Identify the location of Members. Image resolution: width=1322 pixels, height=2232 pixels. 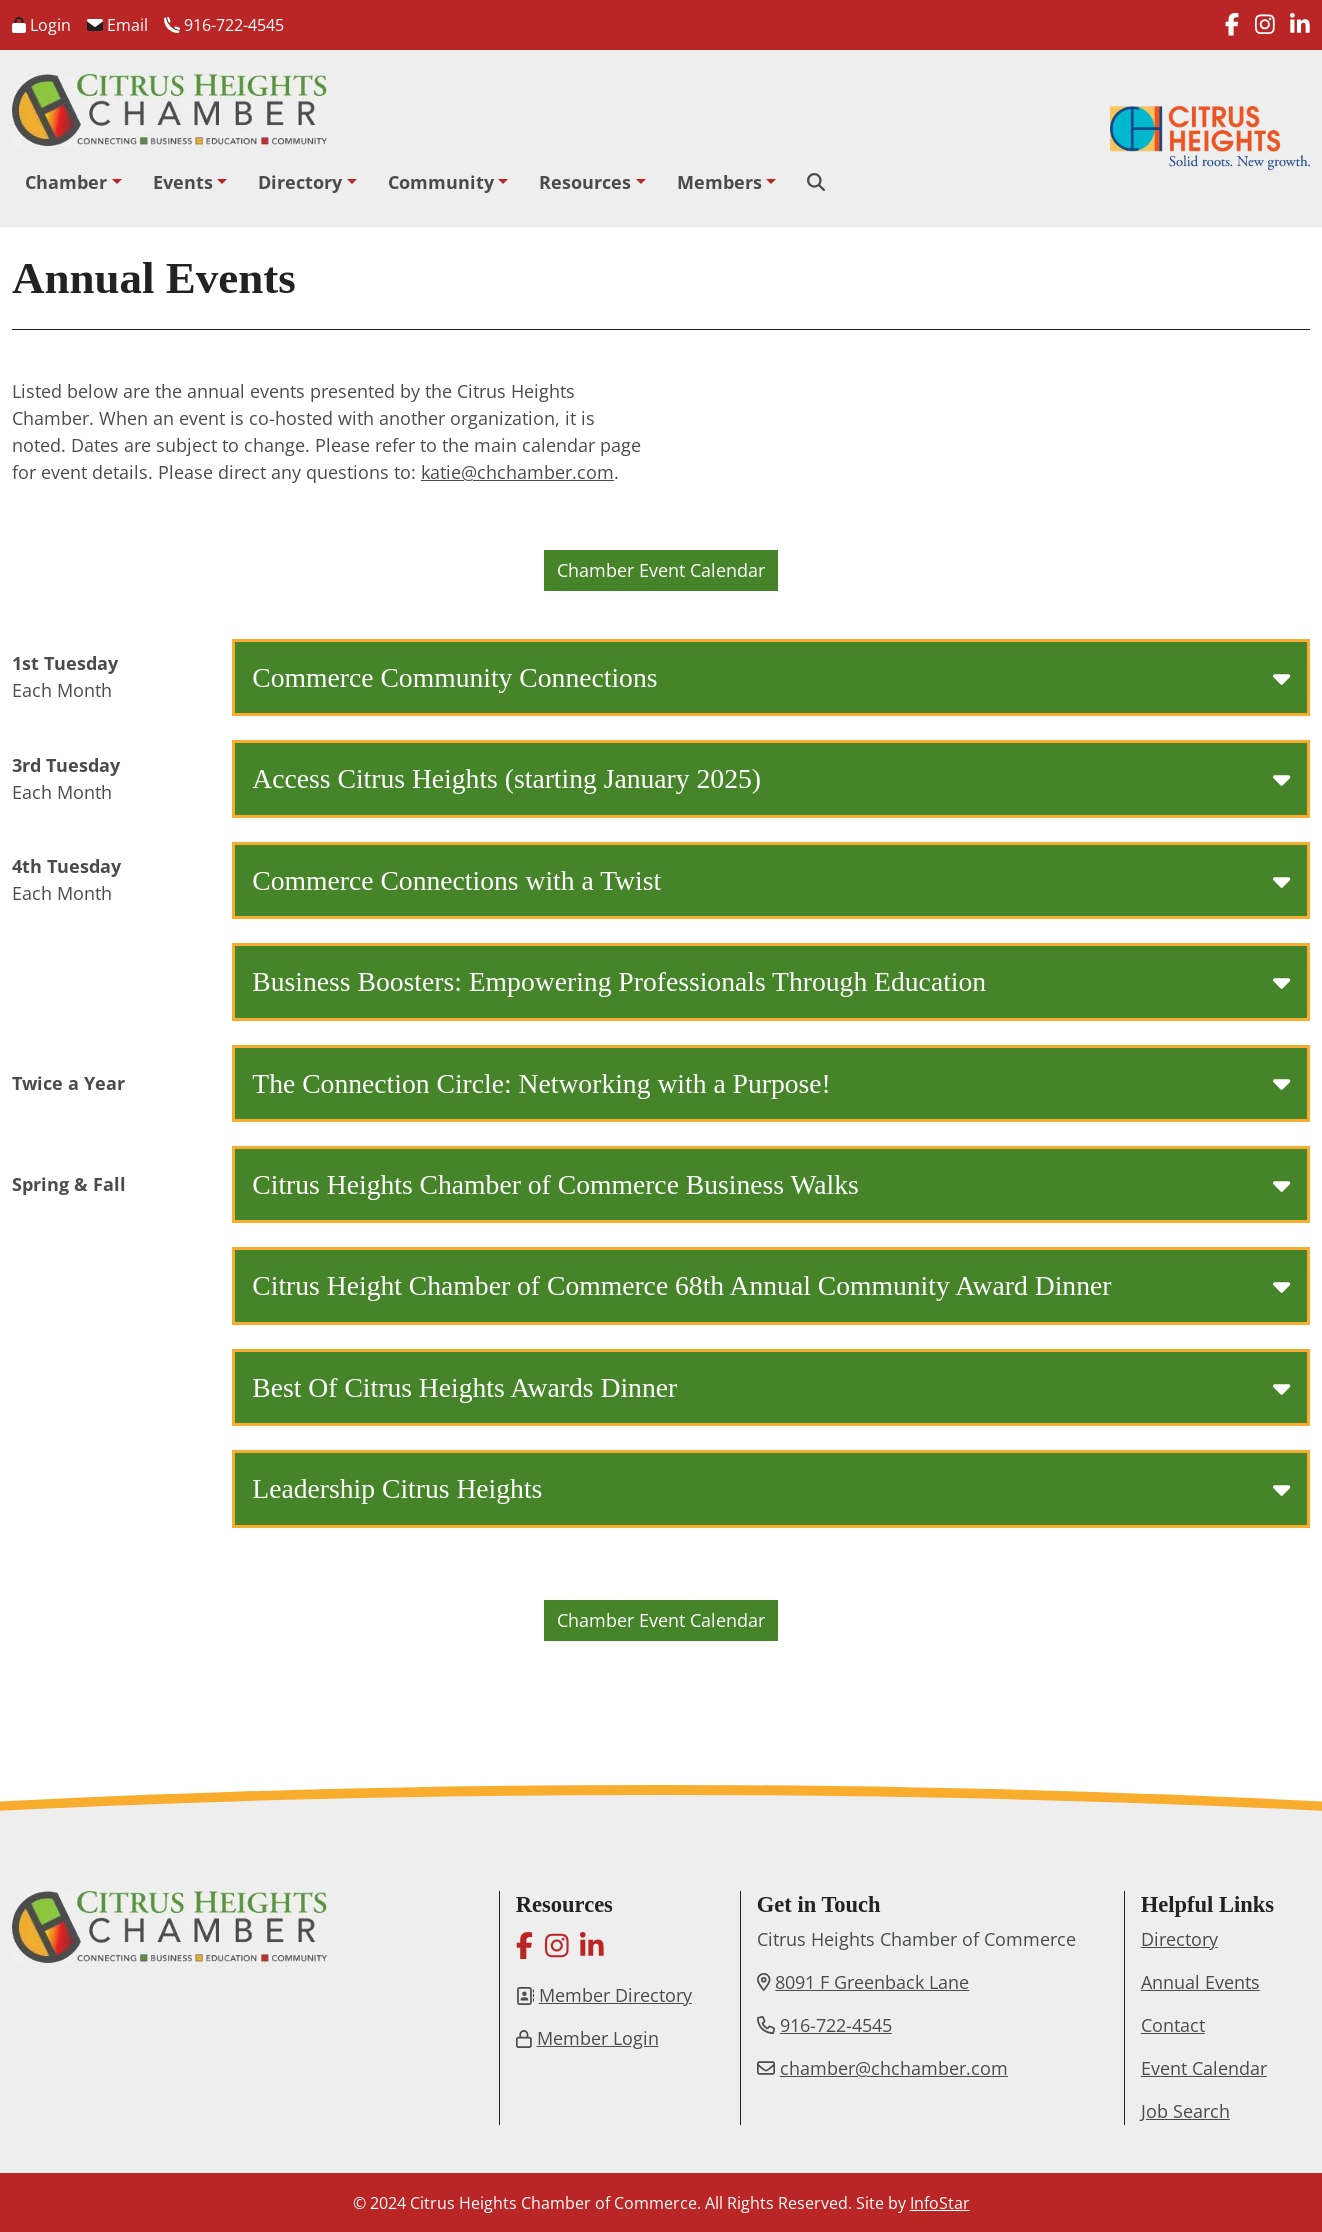
(719, 182).